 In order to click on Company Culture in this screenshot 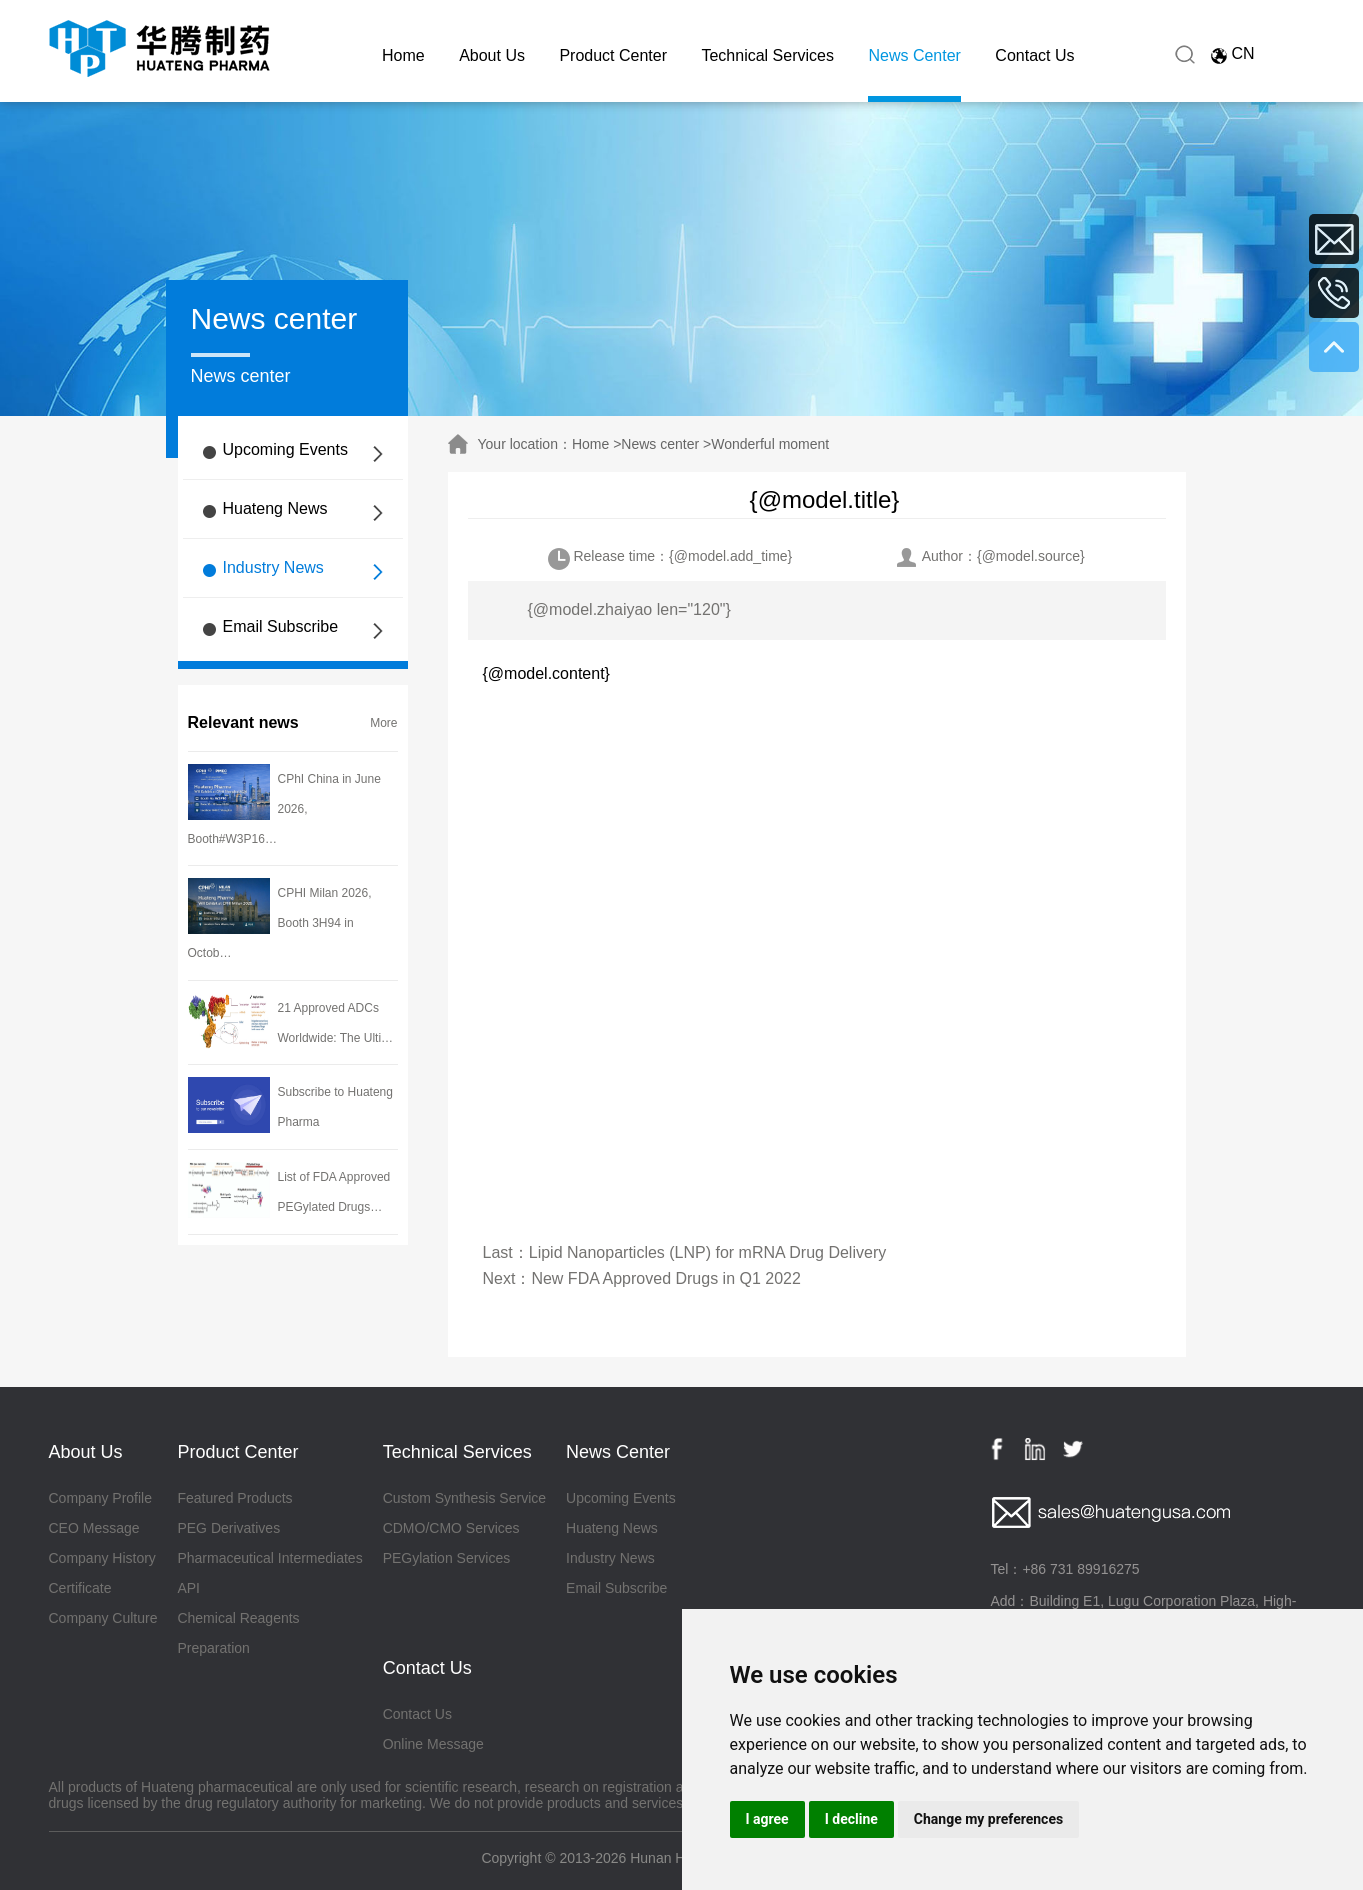, I will do `click(103, 1618)`.